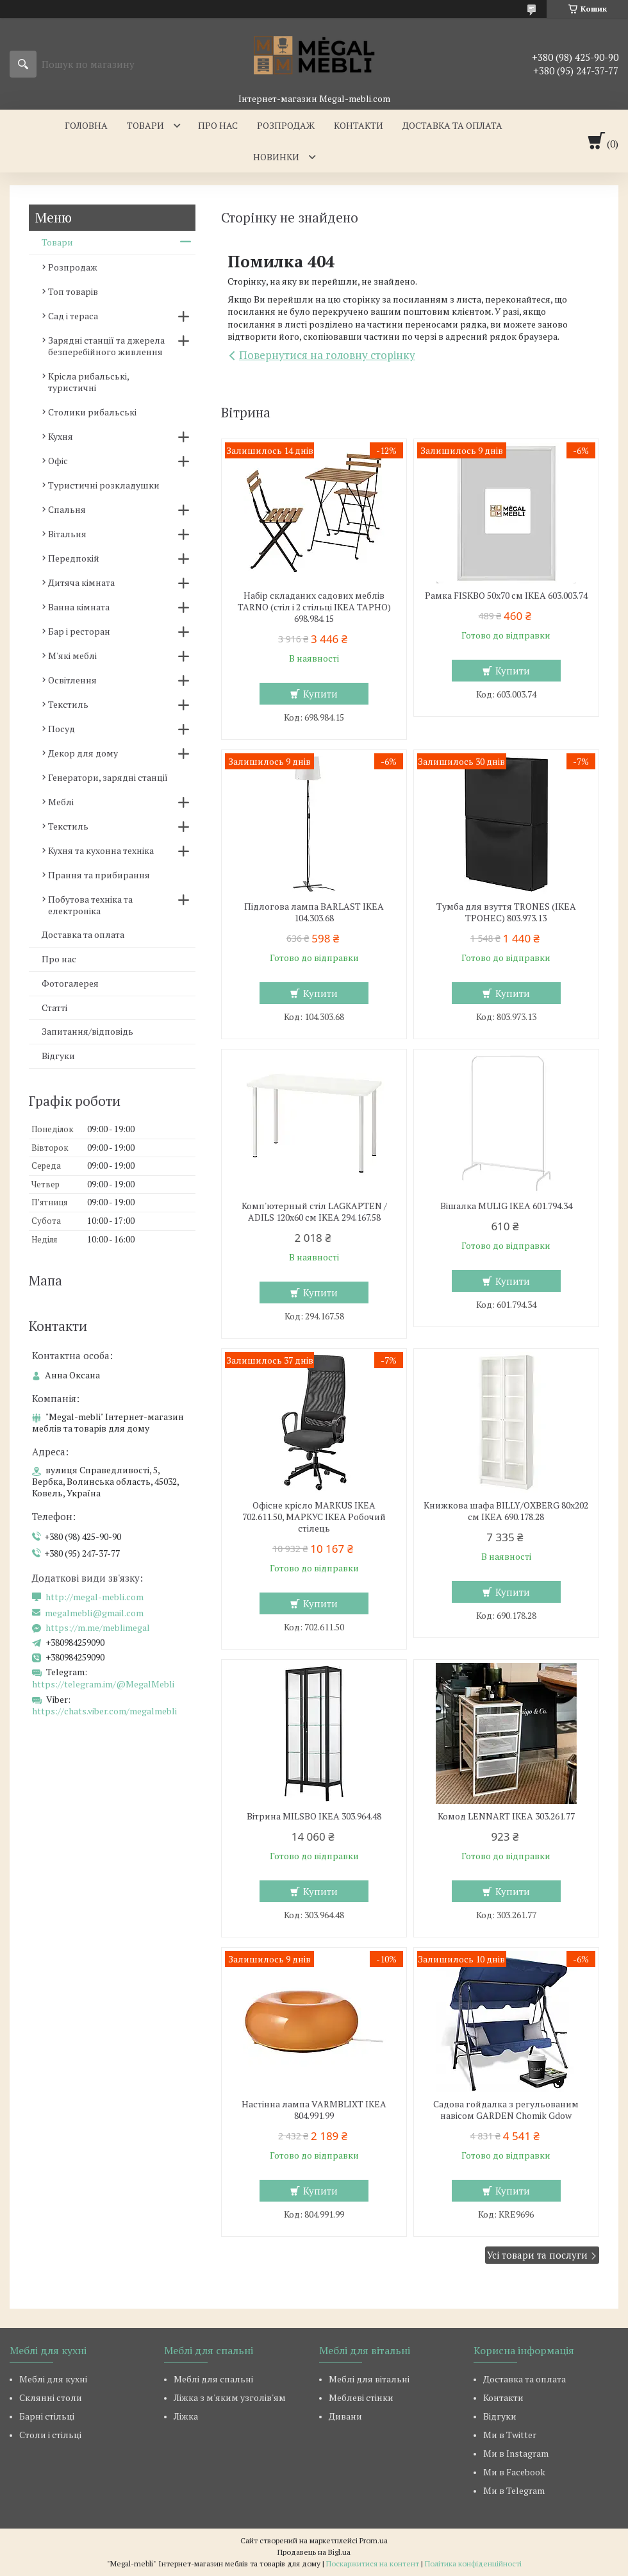 This screenshot has height=2576, width=628. What do you see at coordinates (86, 125) in the screenshot?
I see `Головна` at bounding box center [86, 125].